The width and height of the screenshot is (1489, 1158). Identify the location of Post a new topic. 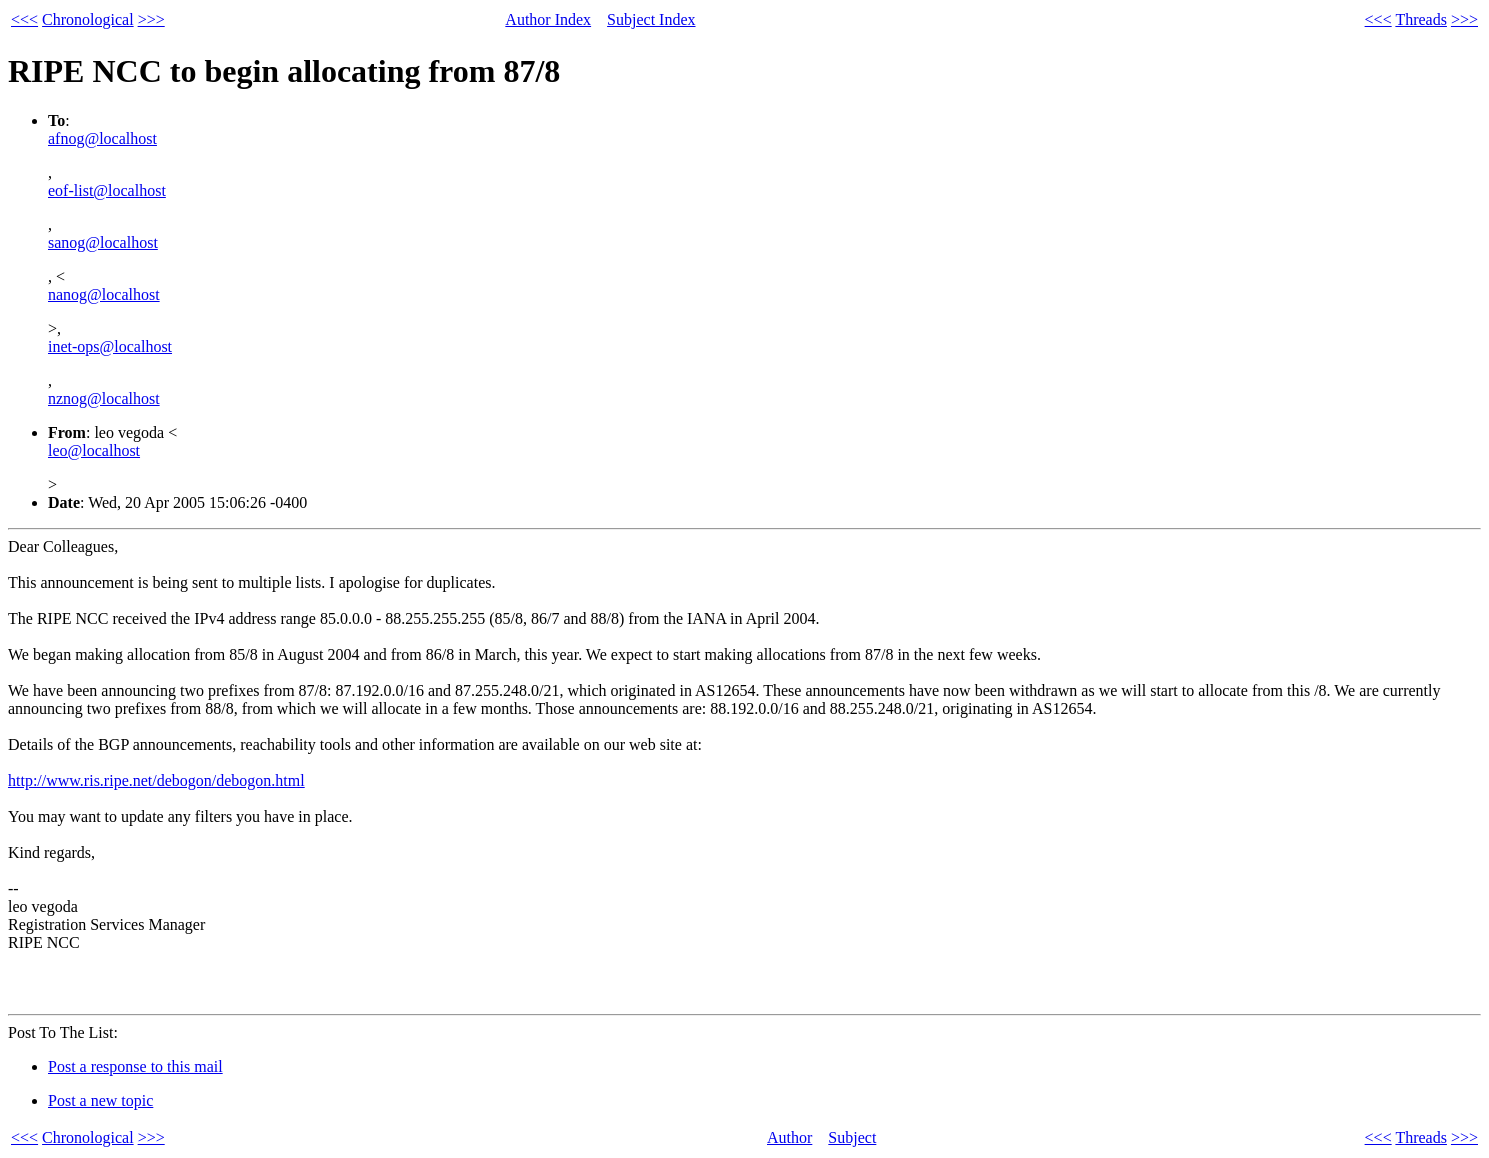
(100, 1100).